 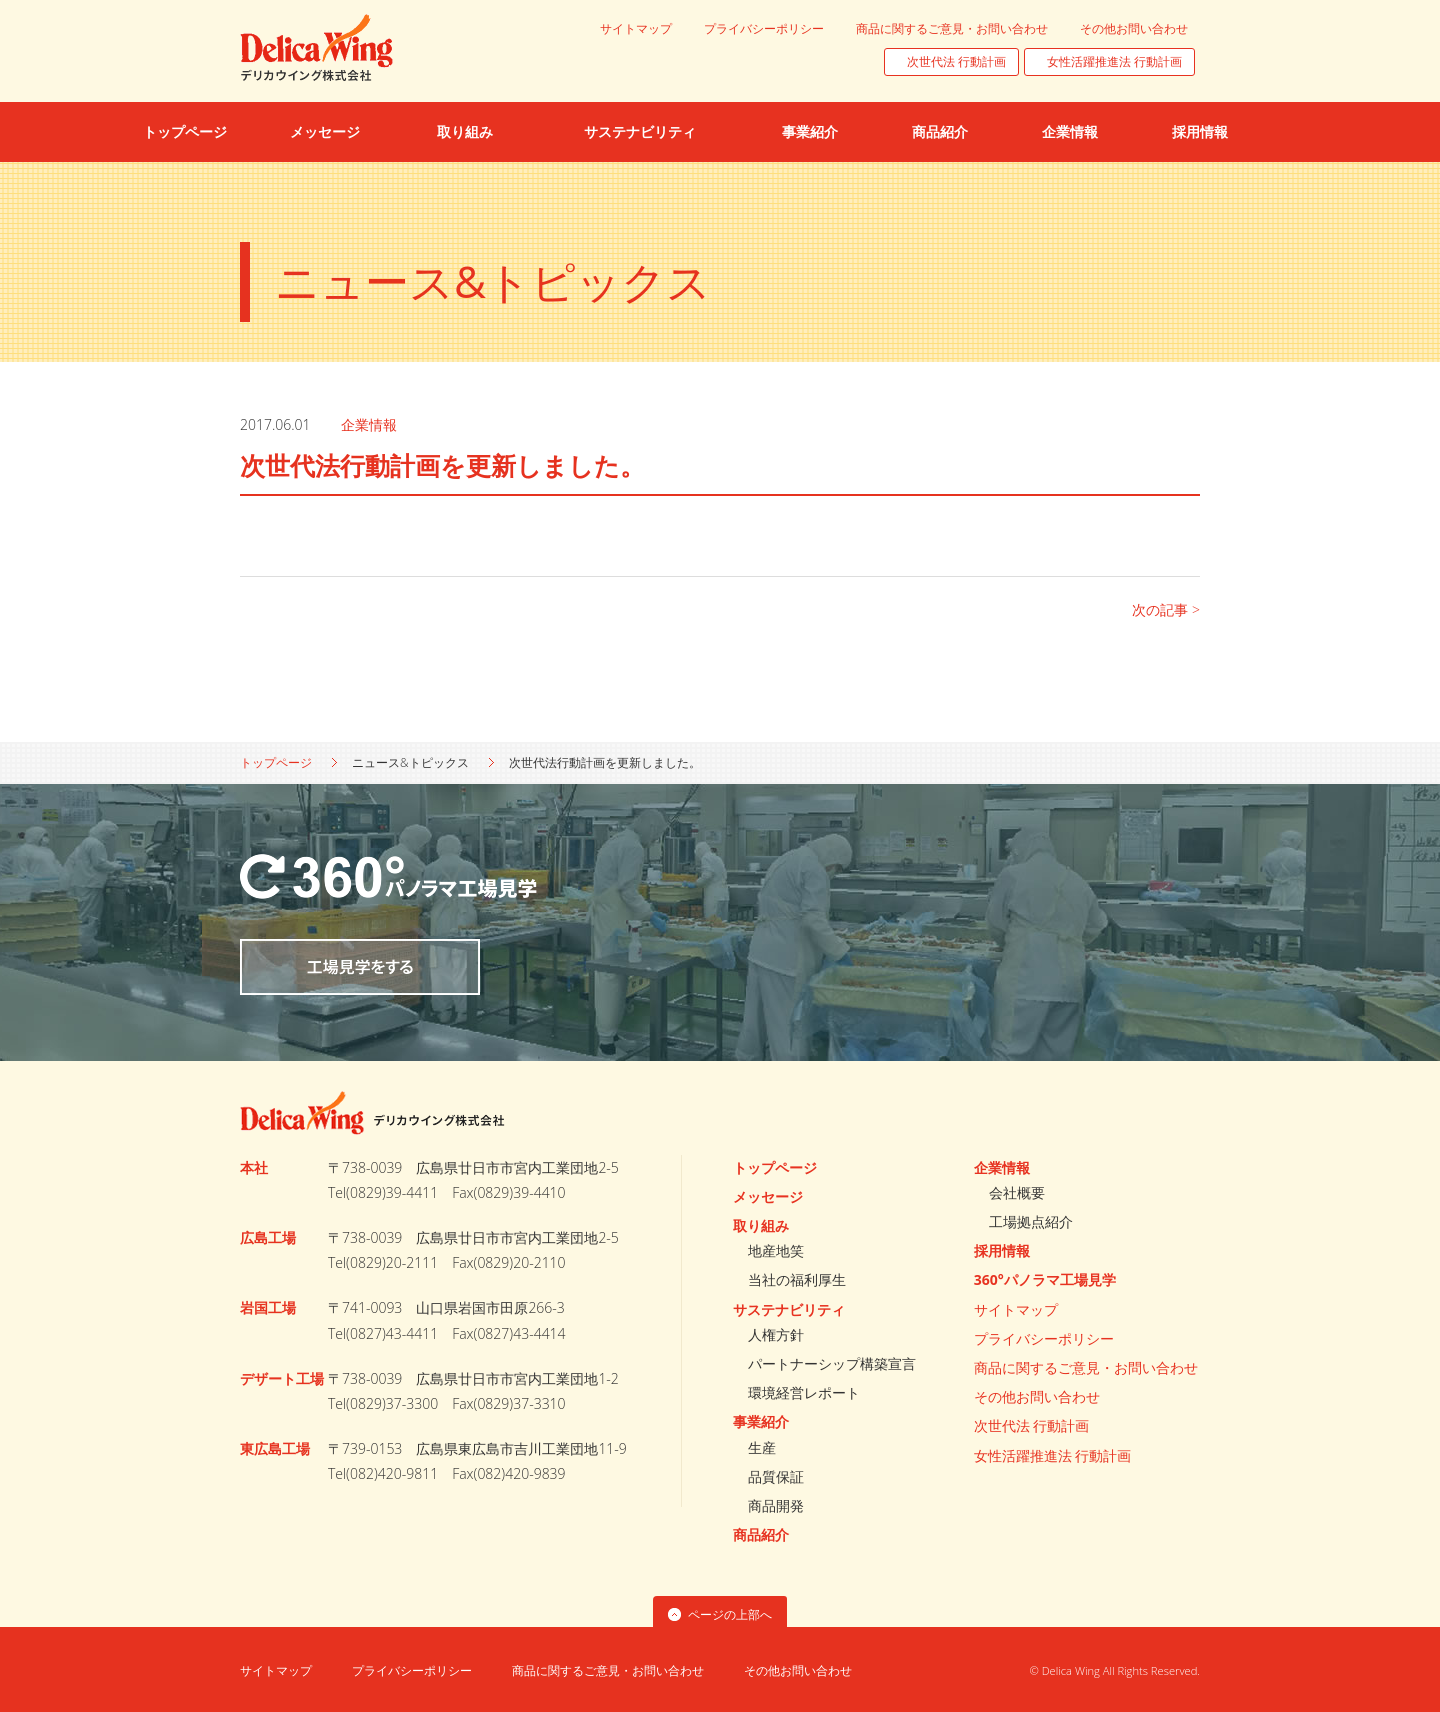 What do you see at coordinates (1134, 28) in the screenshot?
I see `その他お問い合わせ` at bounding box center [1134, 28].